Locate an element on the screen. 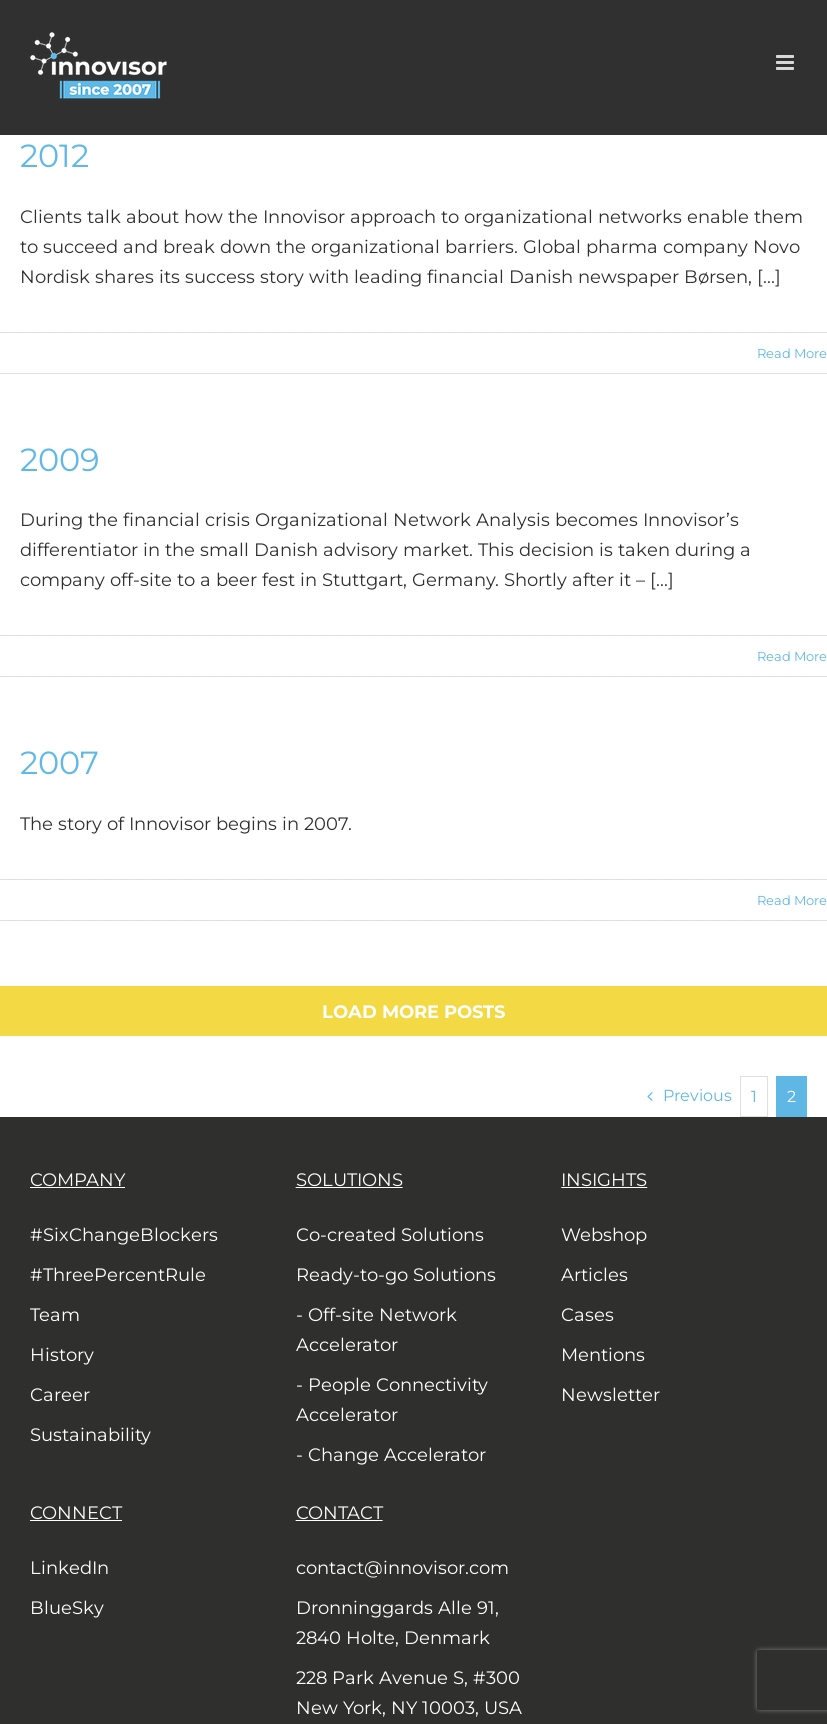 Image resolution: width=827 pixels, height=1724 pixels. Newsletter is located at coordinates (610, 1395).